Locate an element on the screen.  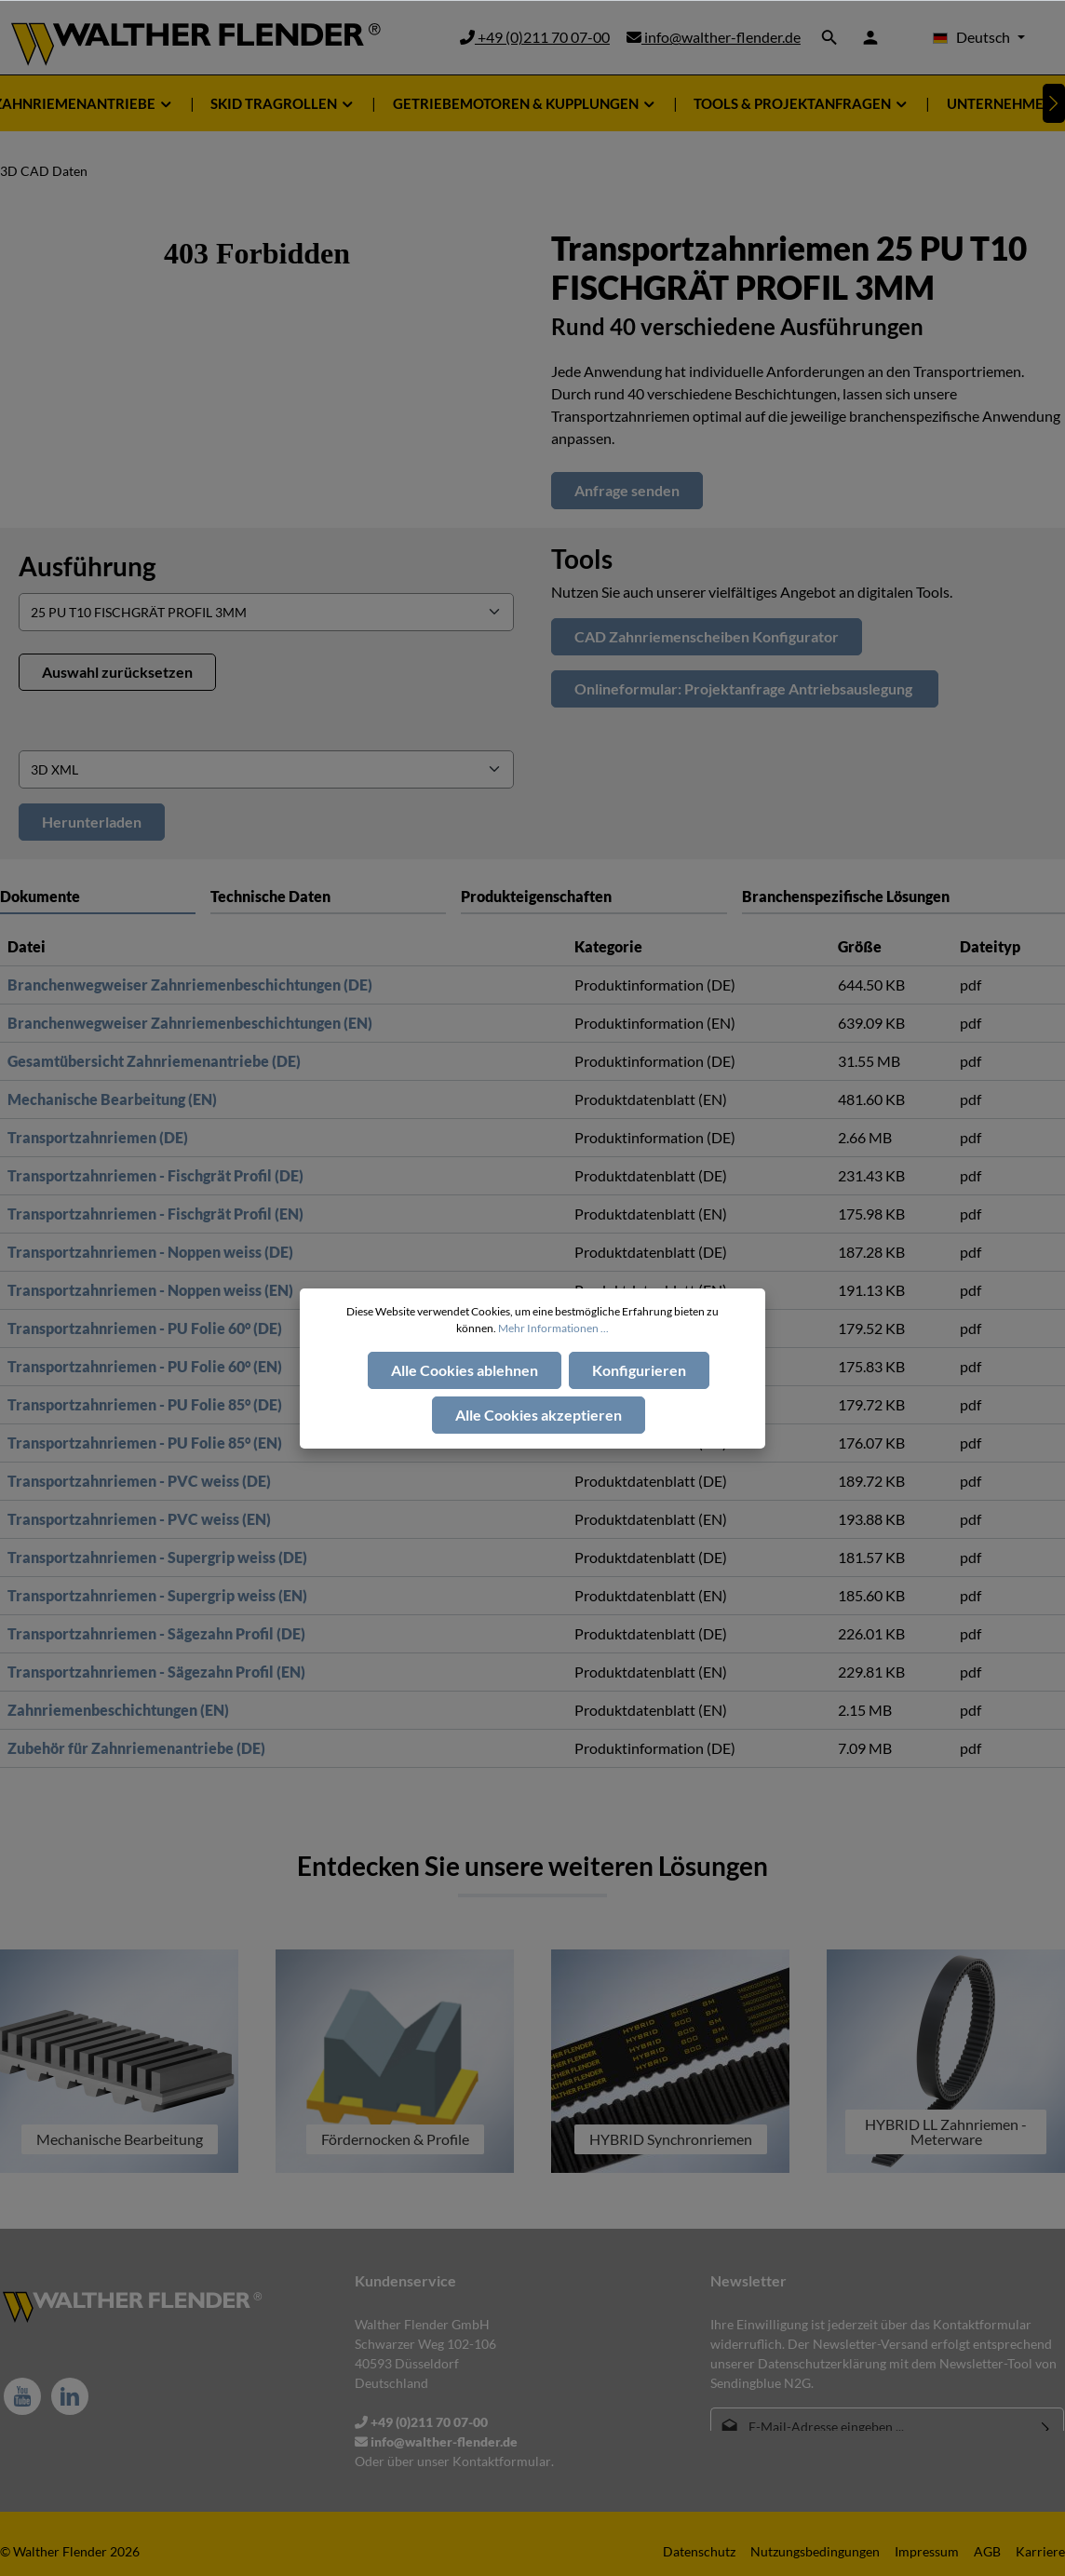
Mechanische Bearbeitung (EN) is located at coordinates (112, 1099).